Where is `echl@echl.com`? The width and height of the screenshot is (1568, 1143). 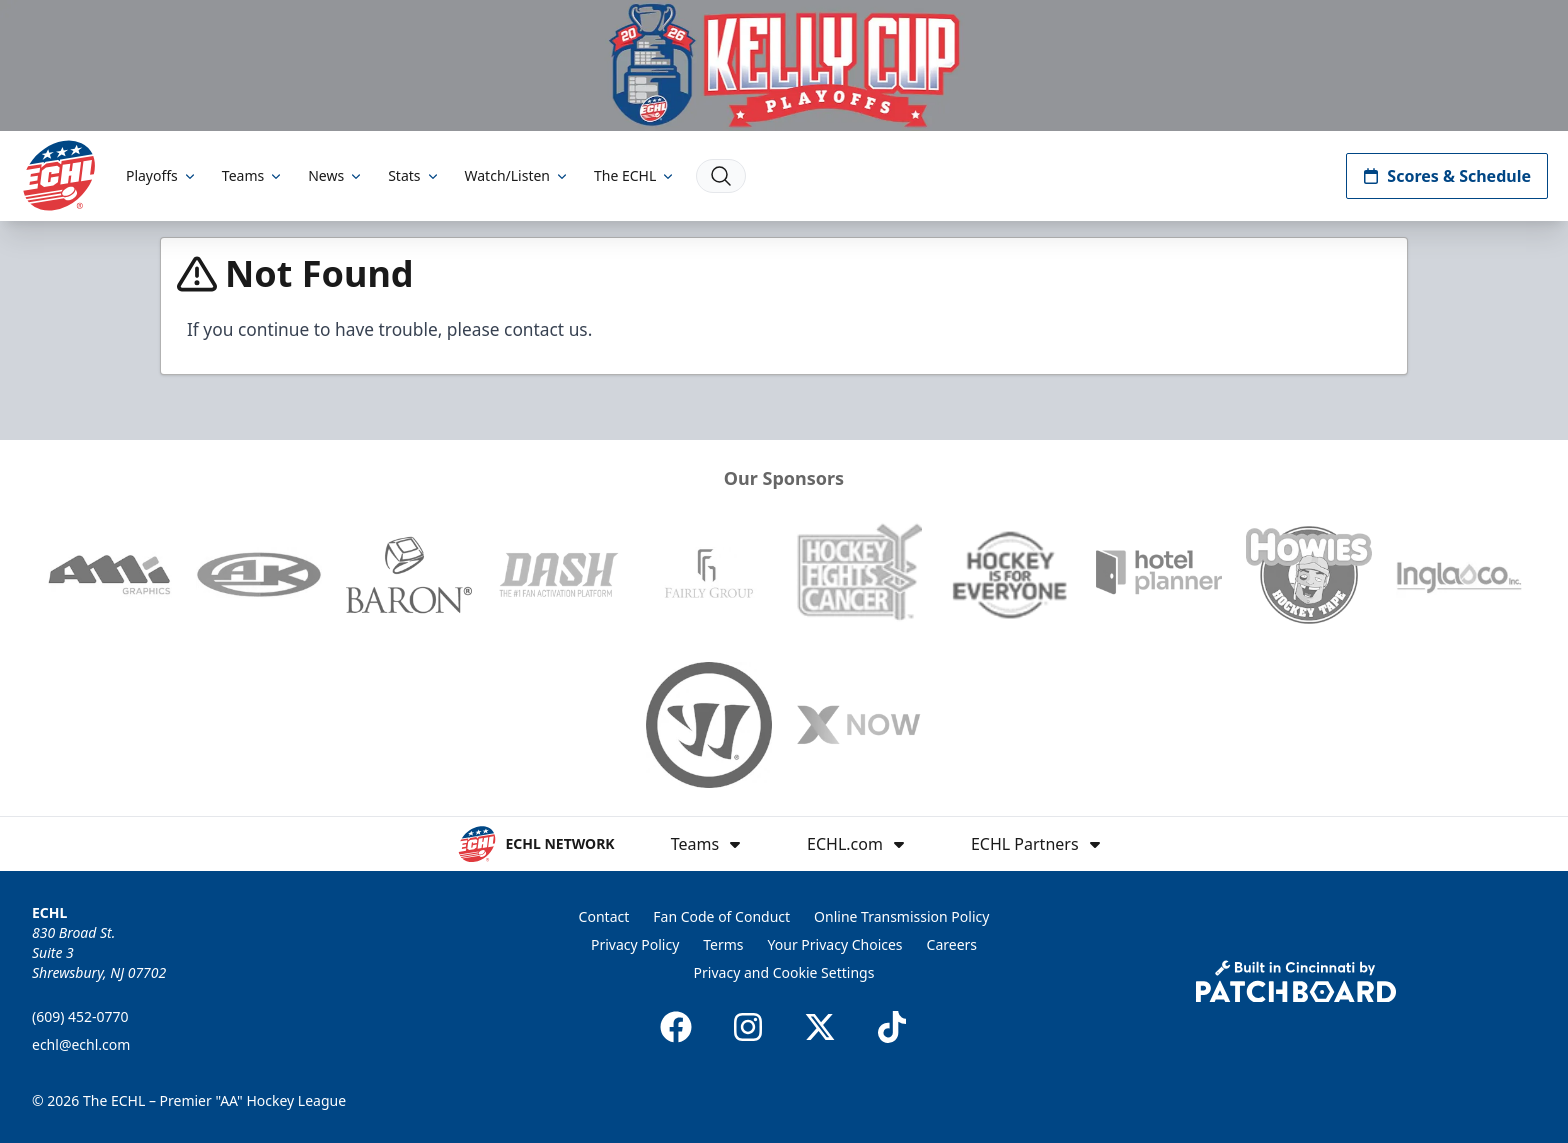
echl@echl.com is located at coordinates (81, 1044).